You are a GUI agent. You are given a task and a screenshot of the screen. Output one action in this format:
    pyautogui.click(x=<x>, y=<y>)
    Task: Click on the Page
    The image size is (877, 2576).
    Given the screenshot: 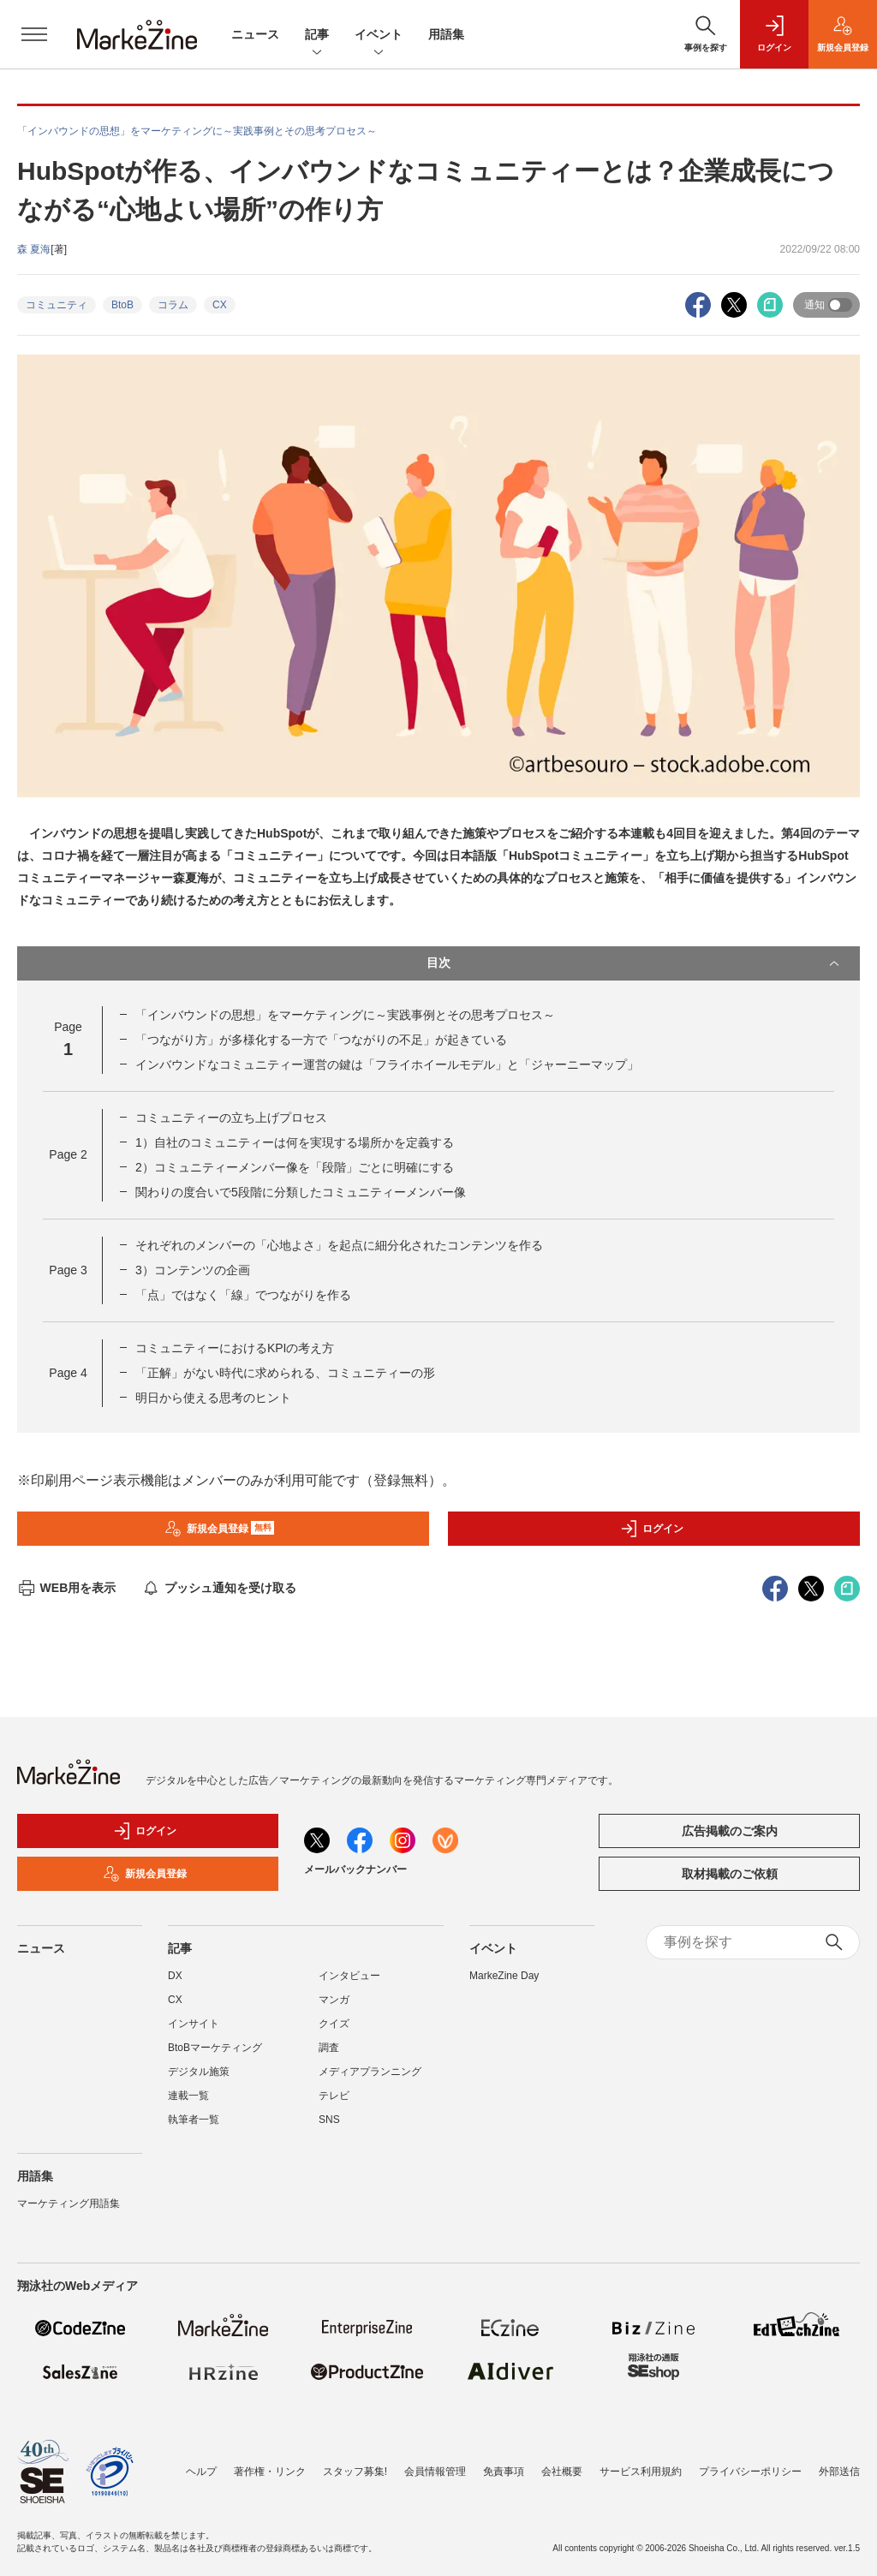 What is the action you would take?
    pyautogui.click(x=68, y=1154)
    